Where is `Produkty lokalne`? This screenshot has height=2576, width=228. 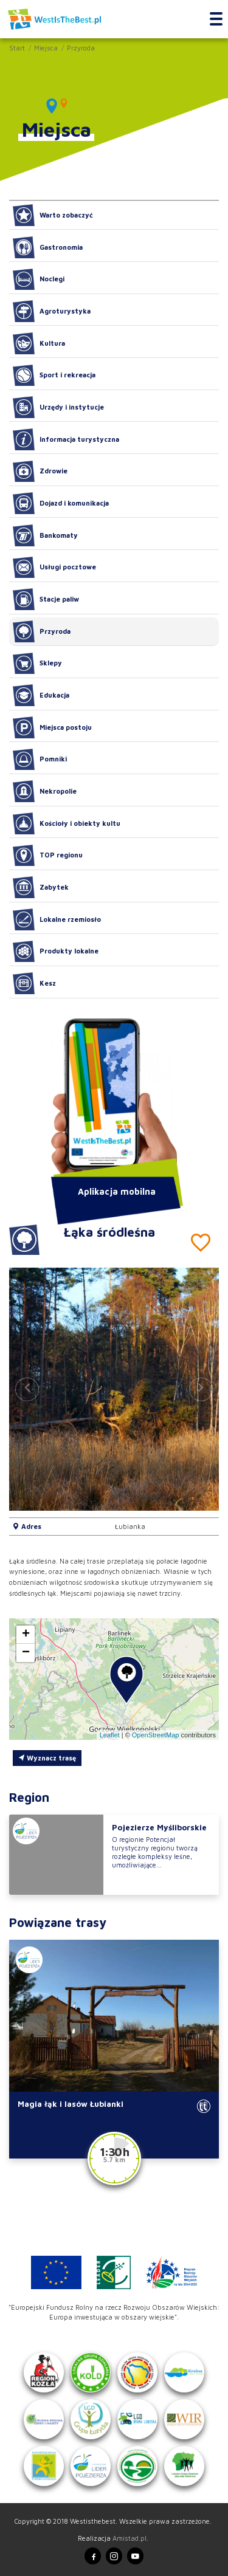
Produkty lokalne is located at coordinates (55, 952).